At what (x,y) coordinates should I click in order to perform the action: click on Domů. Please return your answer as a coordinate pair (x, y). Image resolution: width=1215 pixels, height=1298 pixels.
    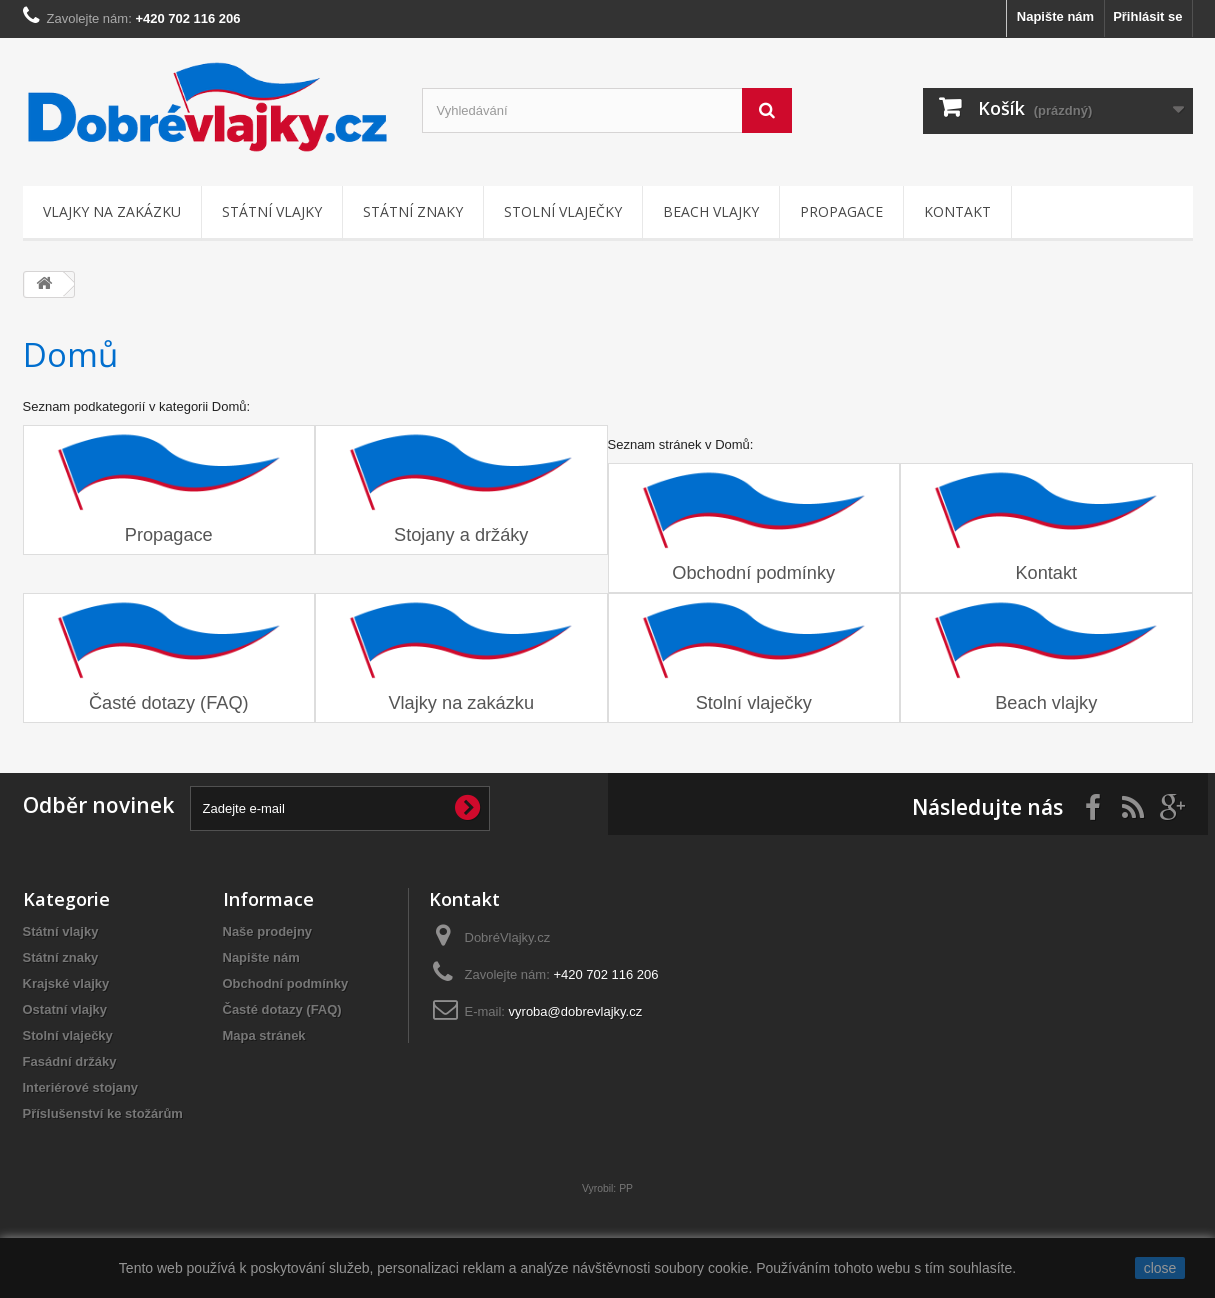
    Looking at the image, I should click on (70, 354).